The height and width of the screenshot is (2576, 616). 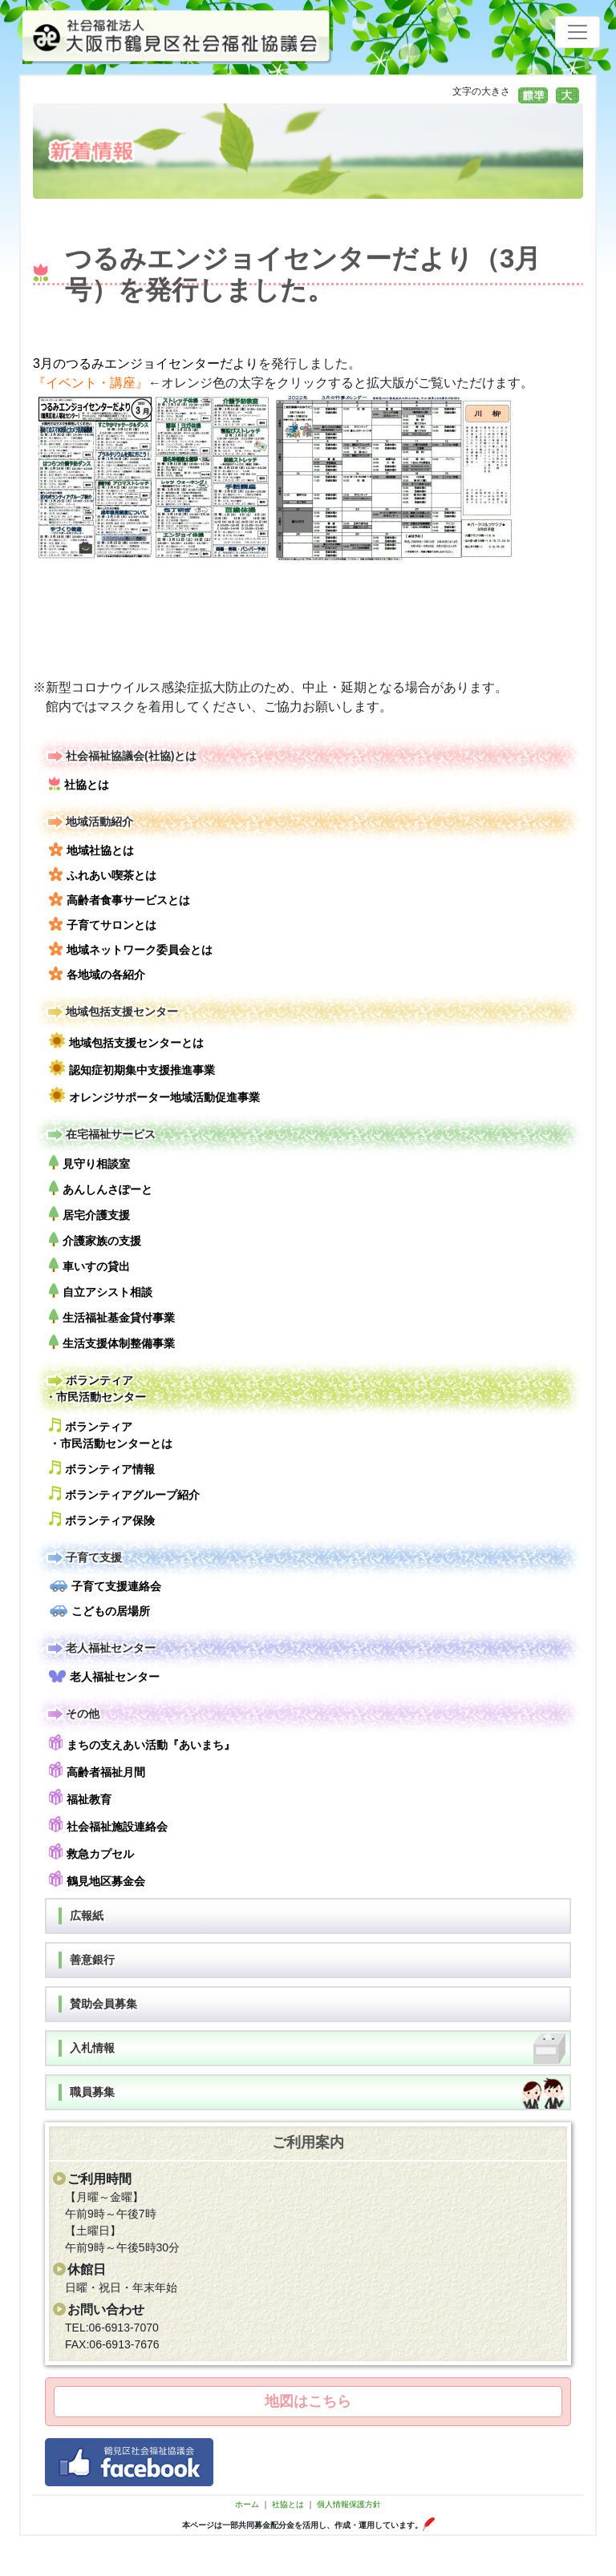 What do you see at coordinates (108, 1824) in the screenshot?
I see `社会福祉施設連絡会` at bounding box center [108, 1824].